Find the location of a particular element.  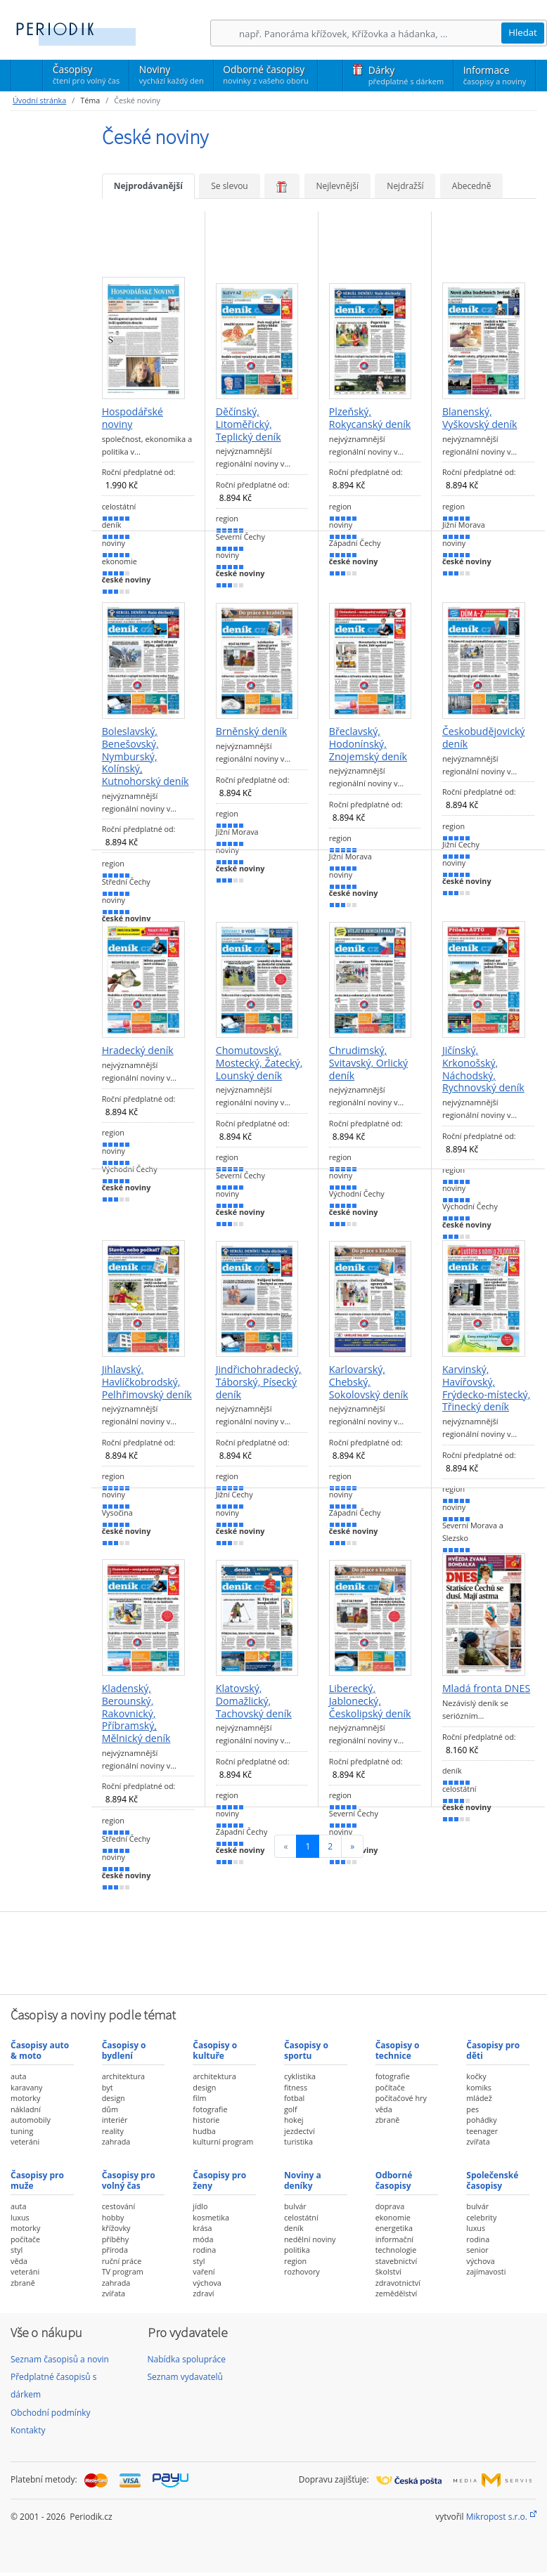

cestování is located at coordinates (118, 2206).